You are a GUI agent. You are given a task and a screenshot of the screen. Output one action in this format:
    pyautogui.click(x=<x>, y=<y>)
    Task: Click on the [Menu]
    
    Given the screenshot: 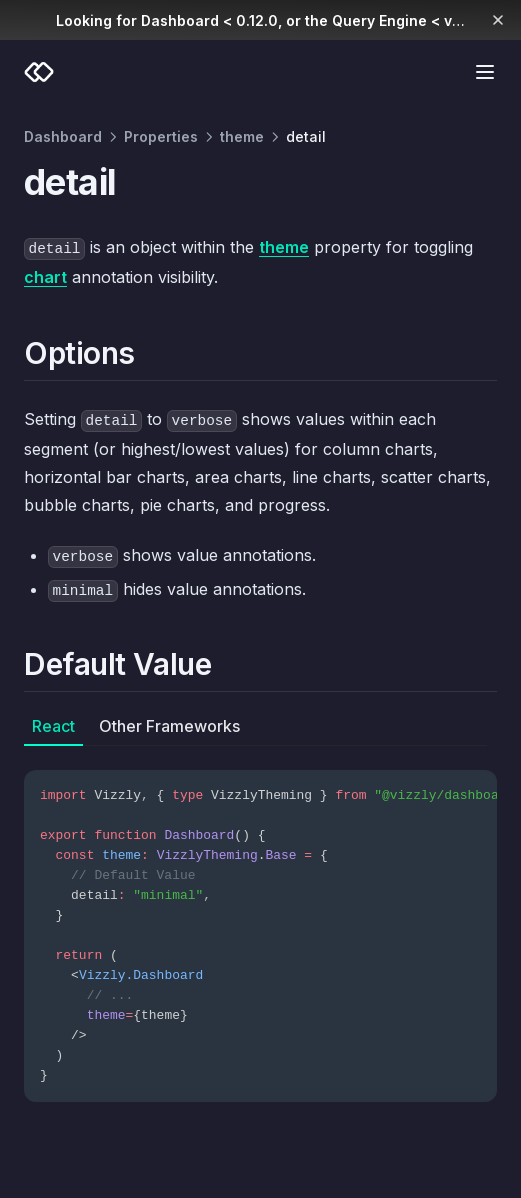 What is the action you would take?
    pyautogui.click(x=485, y=72)
    